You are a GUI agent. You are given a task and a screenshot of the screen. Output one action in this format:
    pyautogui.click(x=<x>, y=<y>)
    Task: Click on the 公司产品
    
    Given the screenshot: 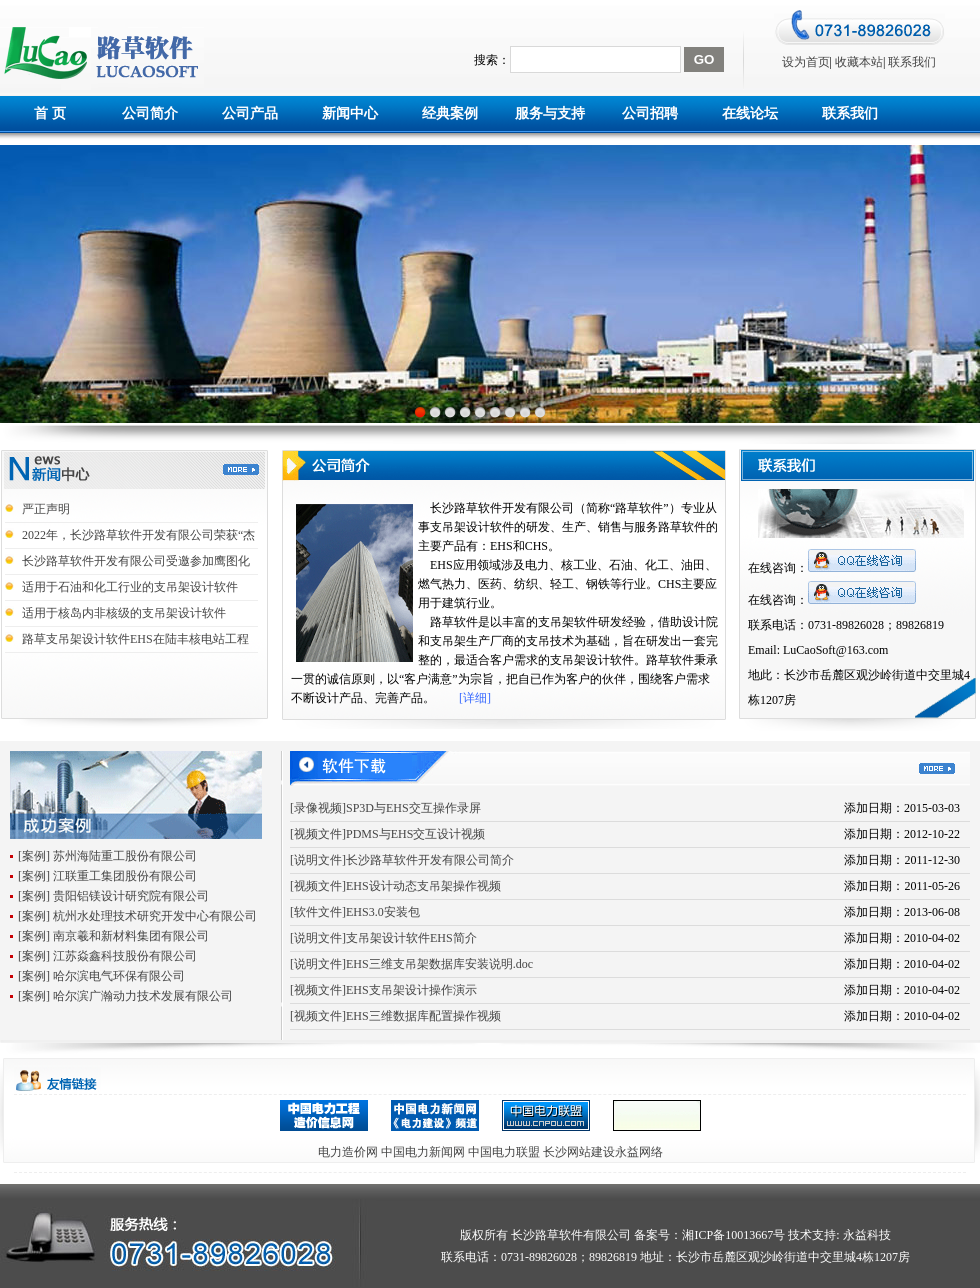 What is the action you would take?
    pyautogui.click(x=250, y=113)
    